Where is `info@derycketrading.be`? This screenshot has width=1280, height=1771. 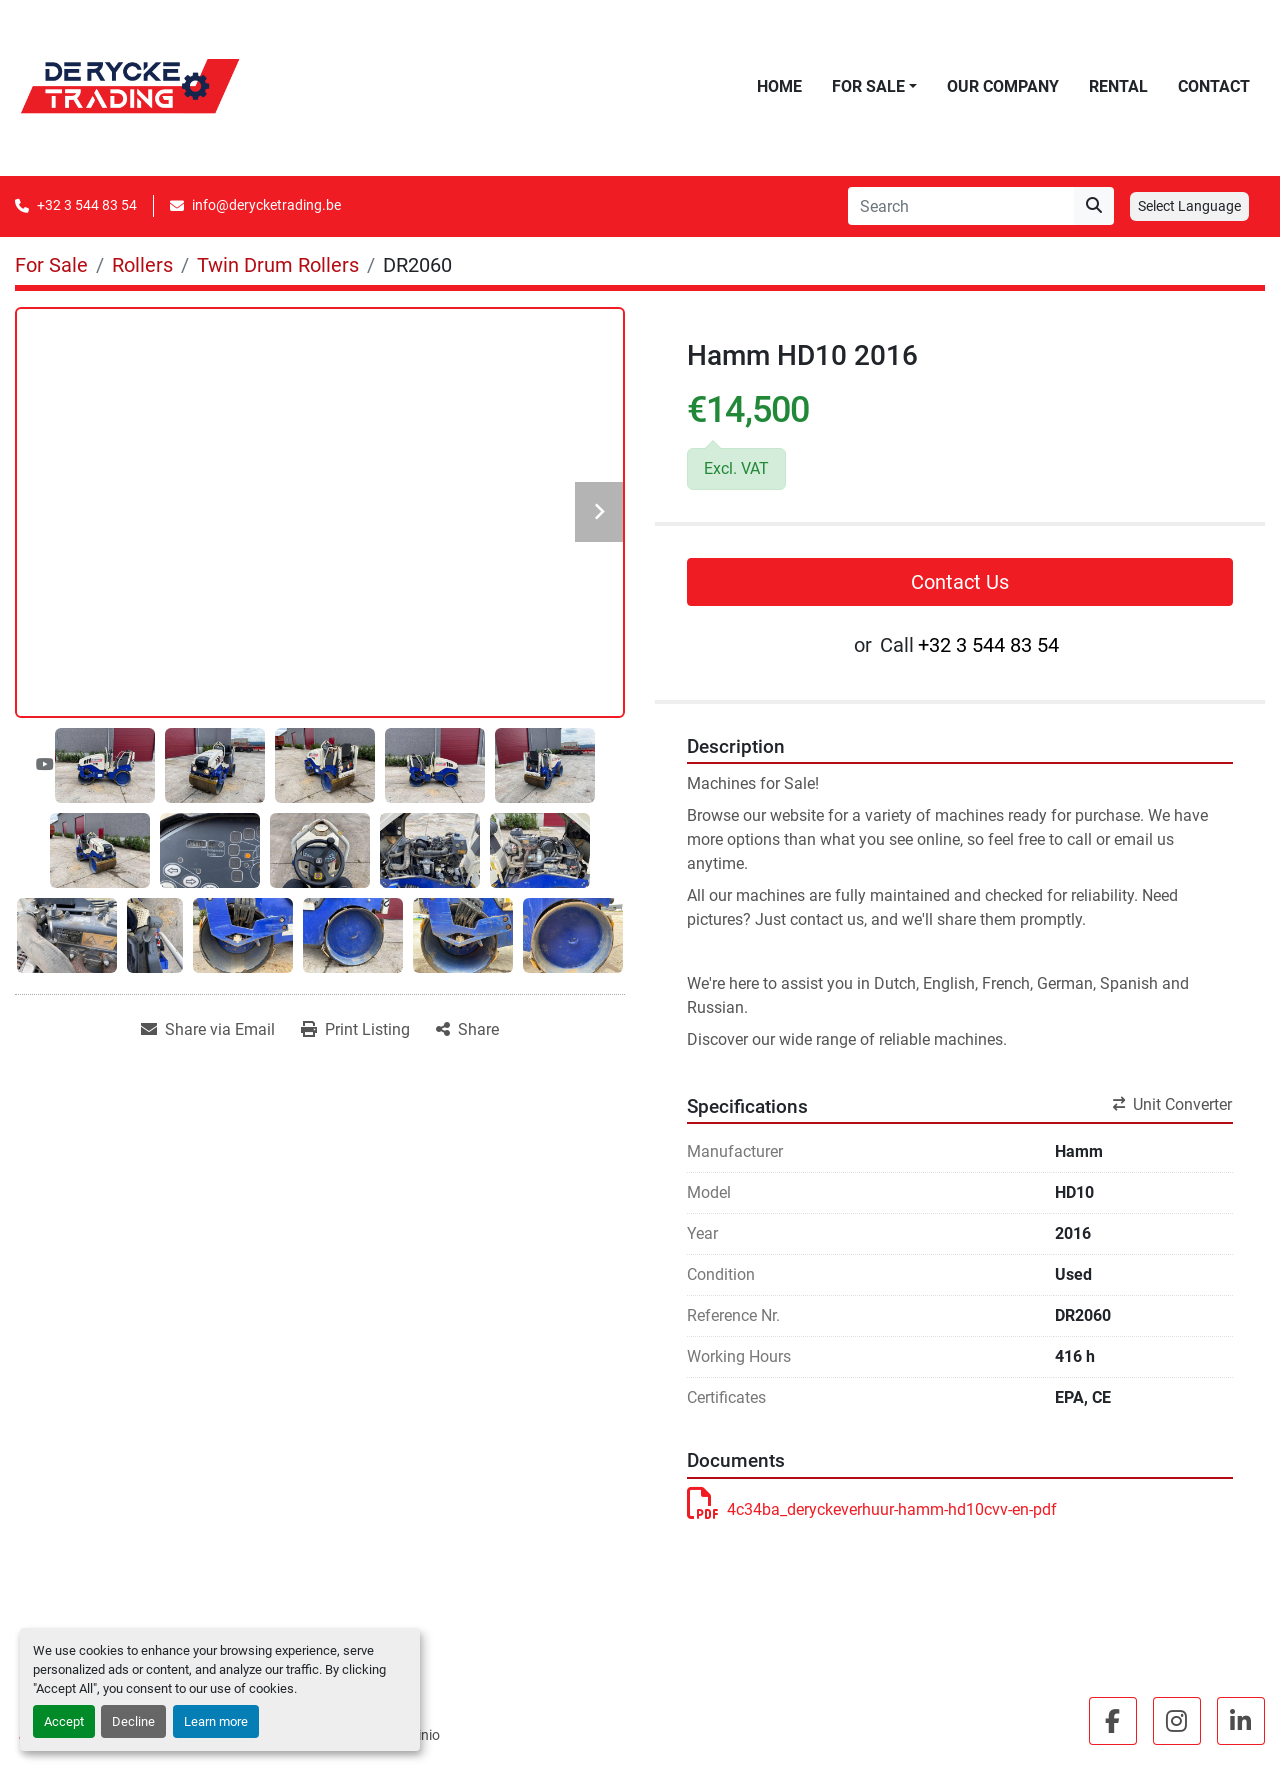
info@derycketrading.be is located at coordinates (266, 205).